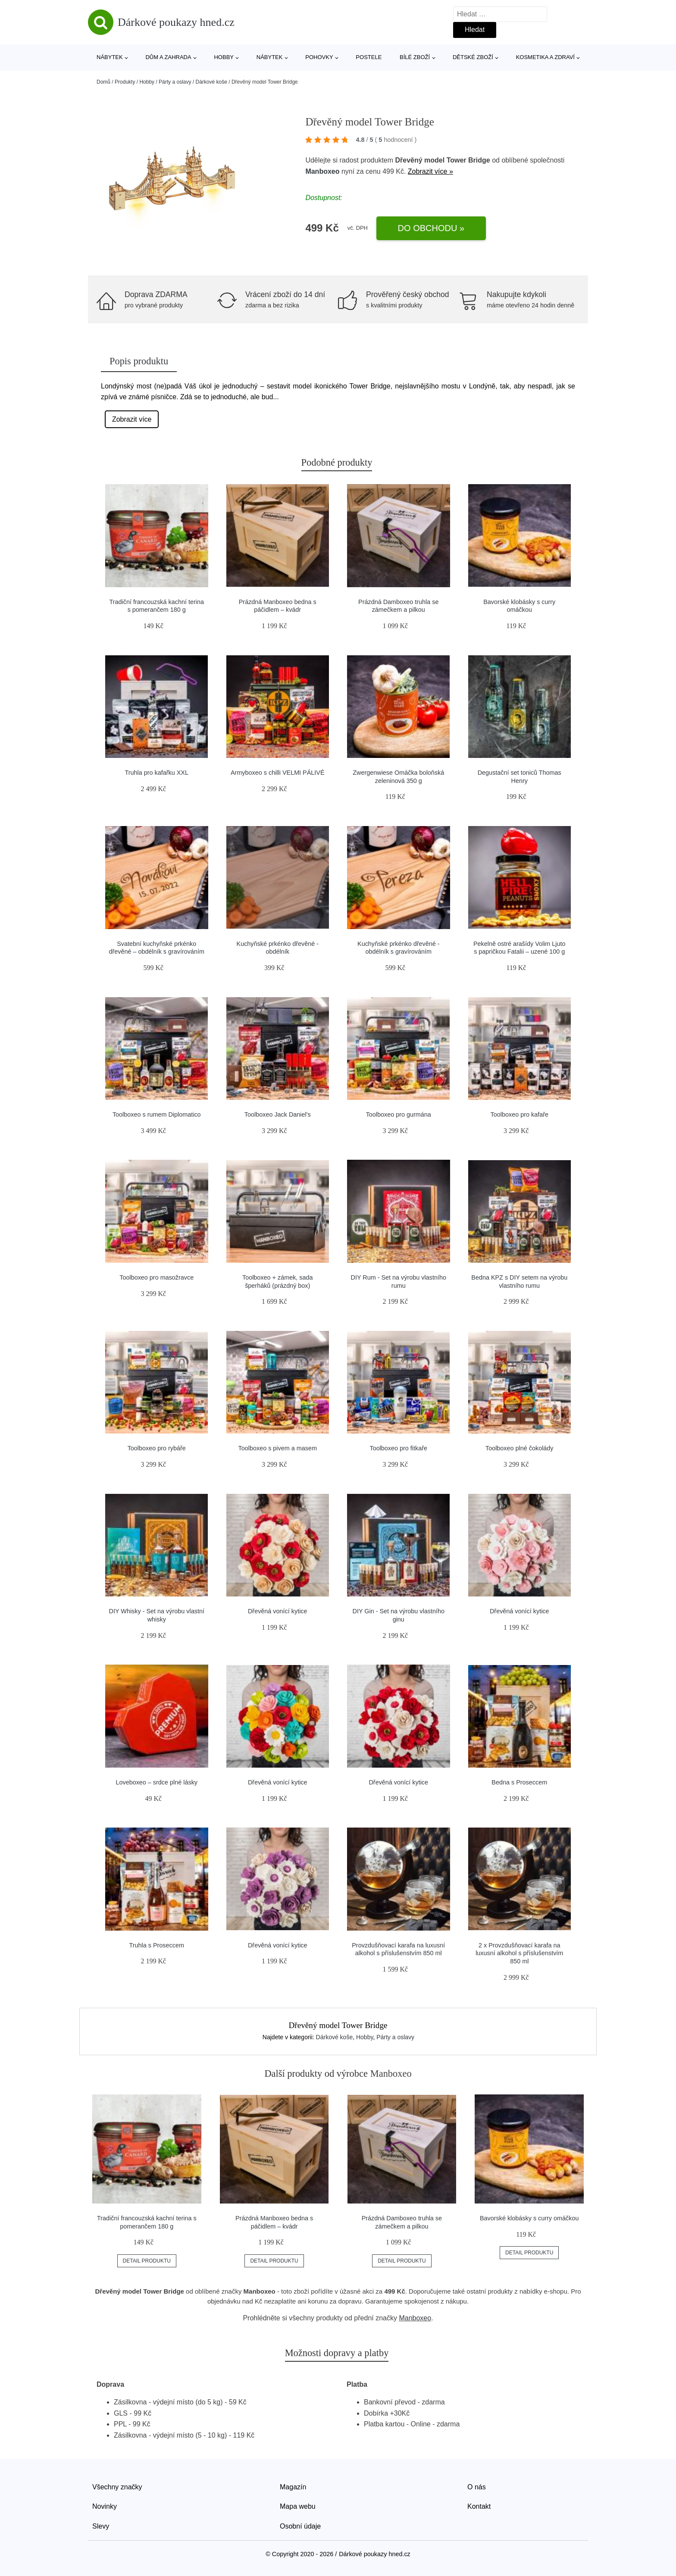  What do you see at coordinates (476, 2487) in the screenshot?
I see `O nás` at bounding box center [476, 2487].